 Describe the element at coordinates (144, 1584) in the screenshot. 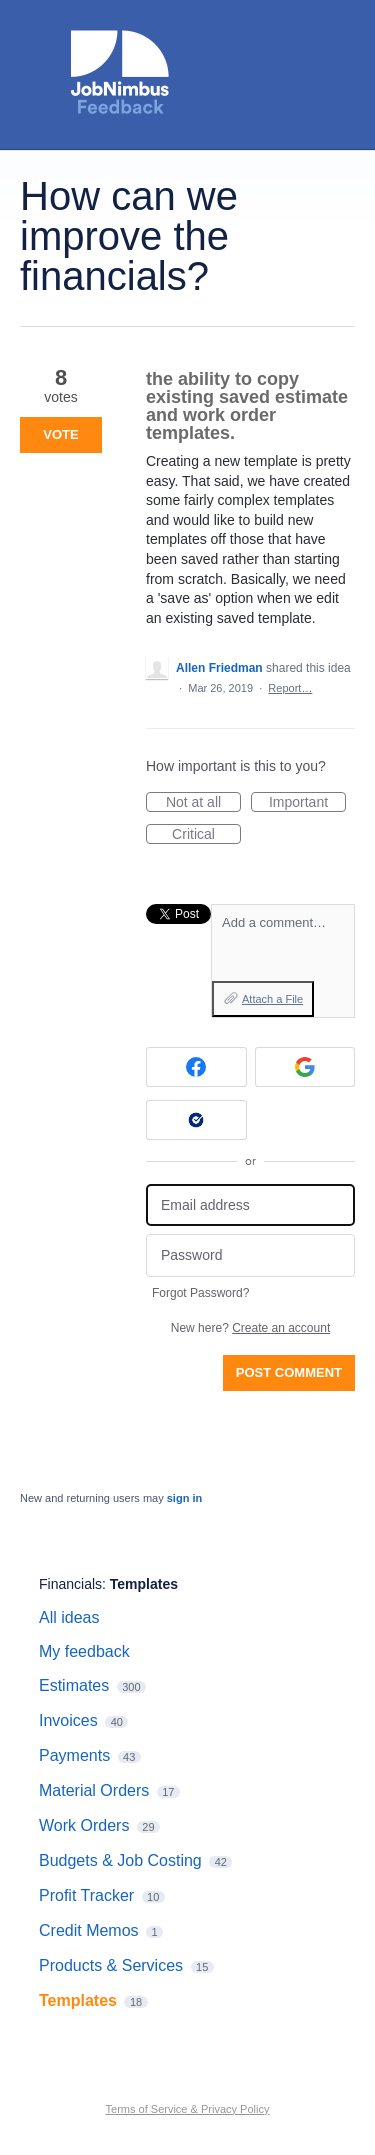

I see `Templates` at that location.